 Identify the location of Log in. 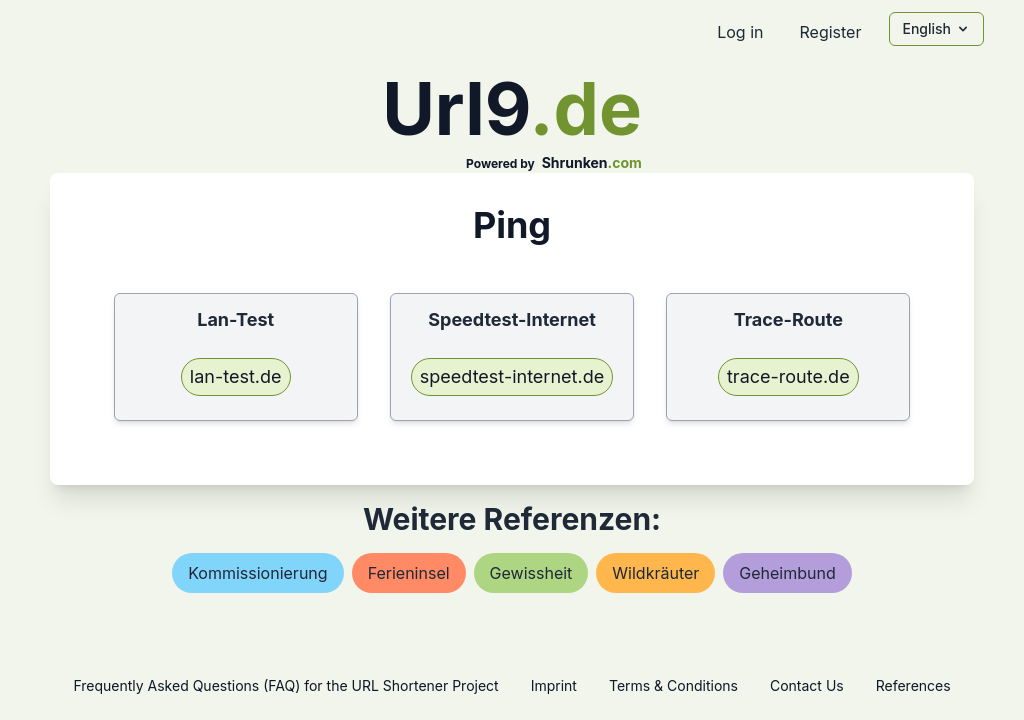
(740, 32).